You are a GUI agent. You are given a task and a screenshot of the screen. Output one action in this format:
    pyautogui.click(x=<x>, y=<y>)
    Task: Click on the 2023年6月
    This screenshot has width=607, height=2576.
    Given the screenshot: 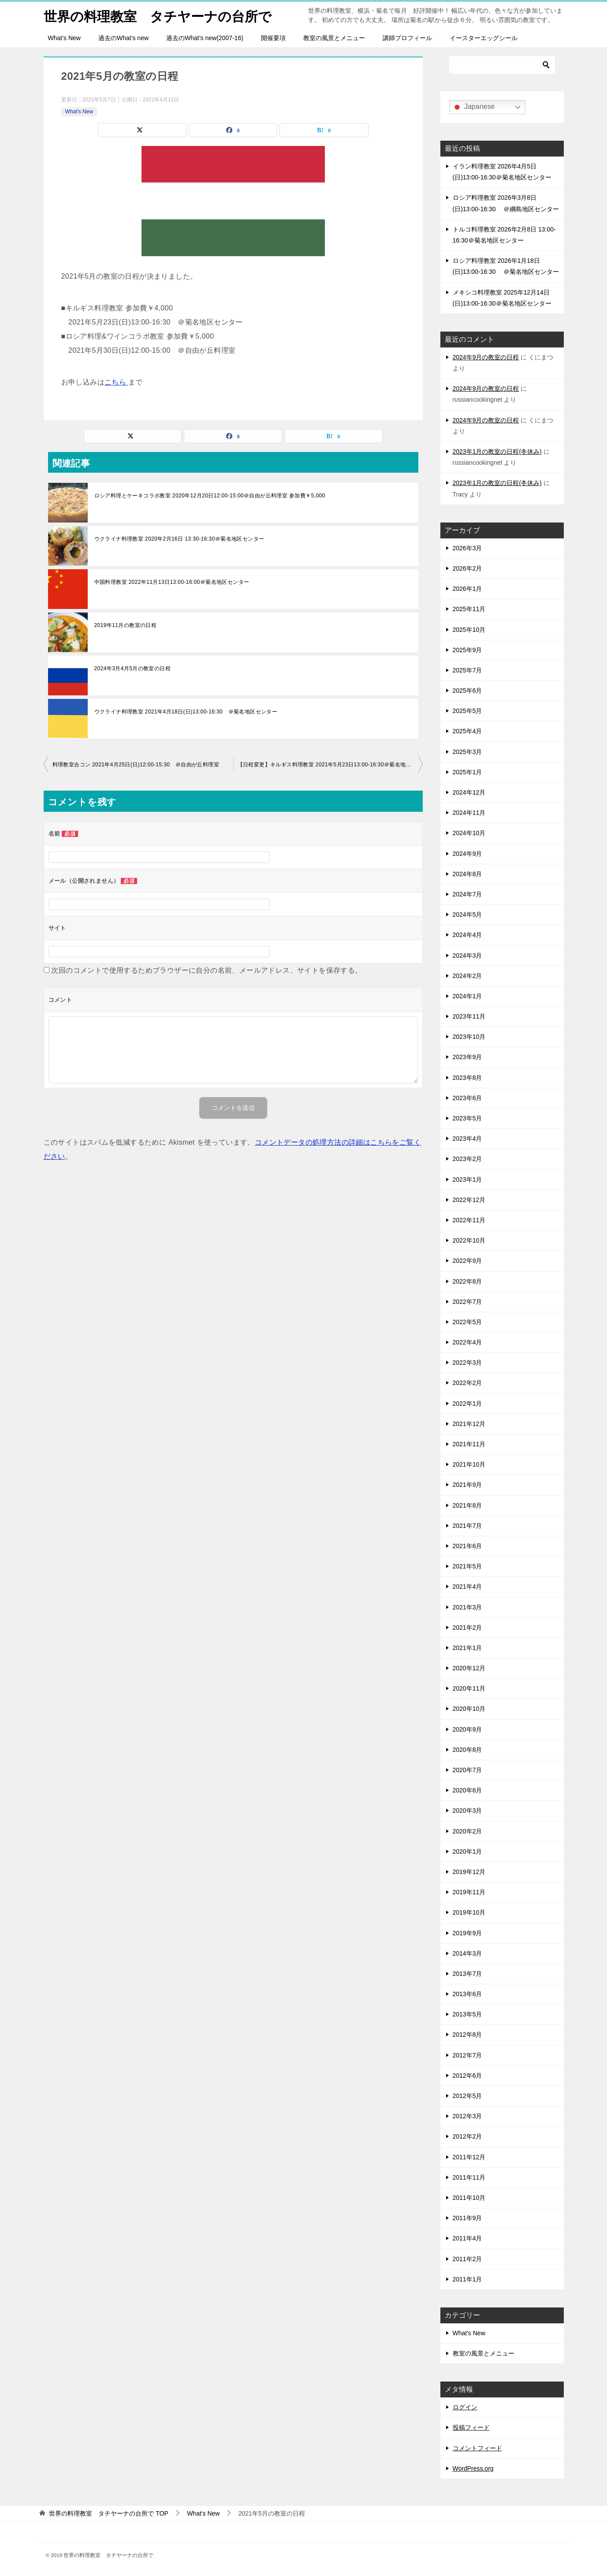 What is the action you would take?
    pyautogui.click(x=467, y=1097)
    